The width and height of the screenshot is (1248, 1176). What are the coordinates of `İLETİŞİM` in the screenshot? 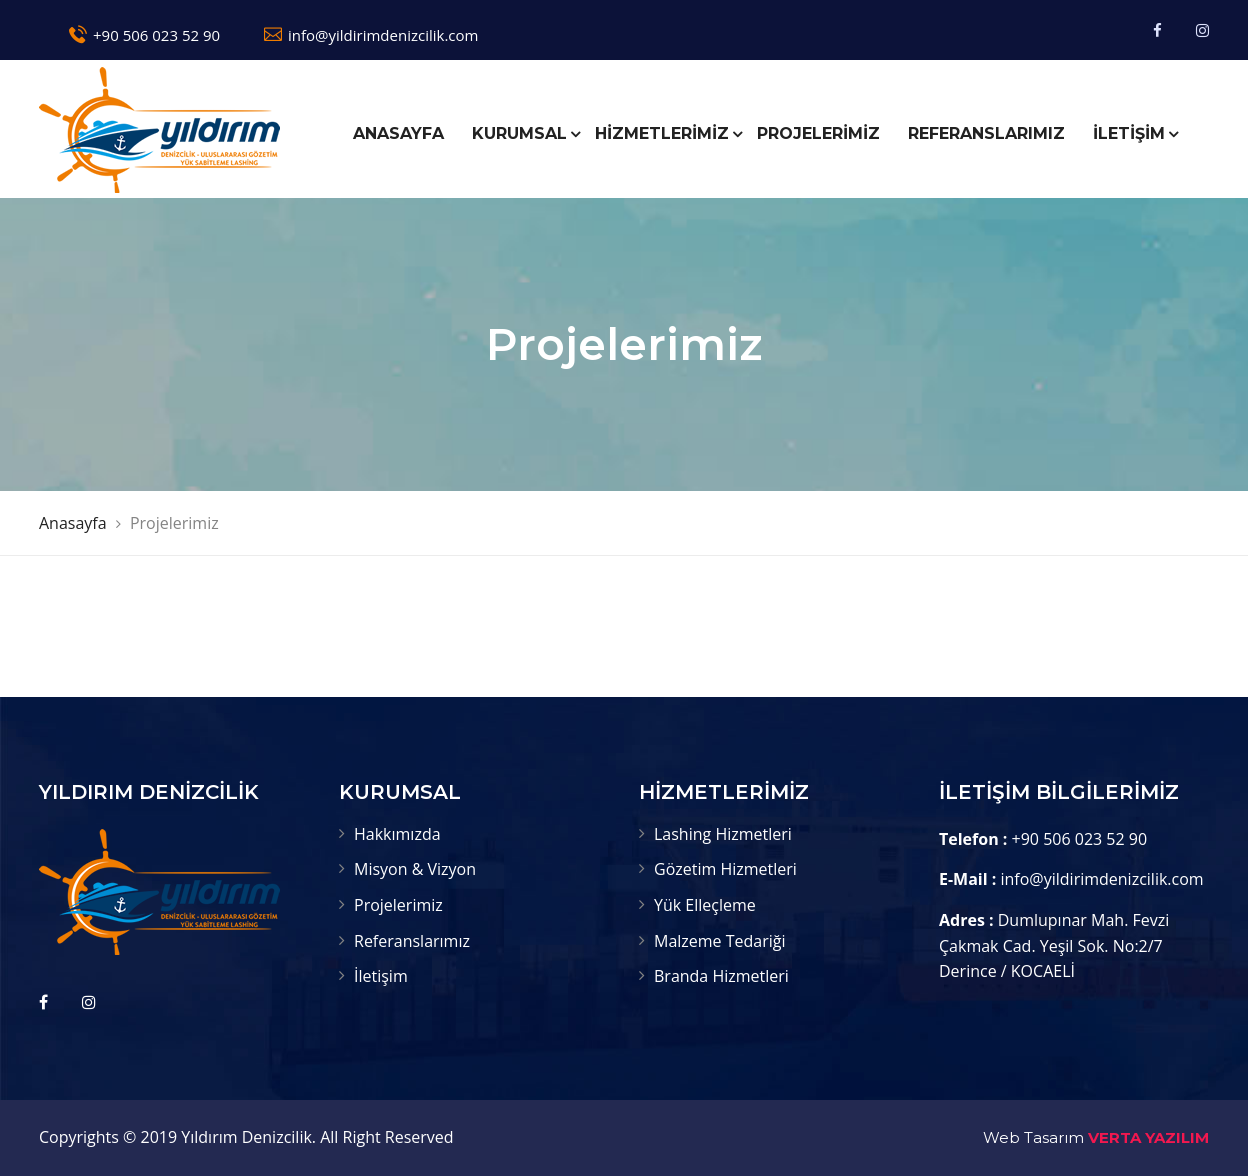 It's located at (1129, 133).